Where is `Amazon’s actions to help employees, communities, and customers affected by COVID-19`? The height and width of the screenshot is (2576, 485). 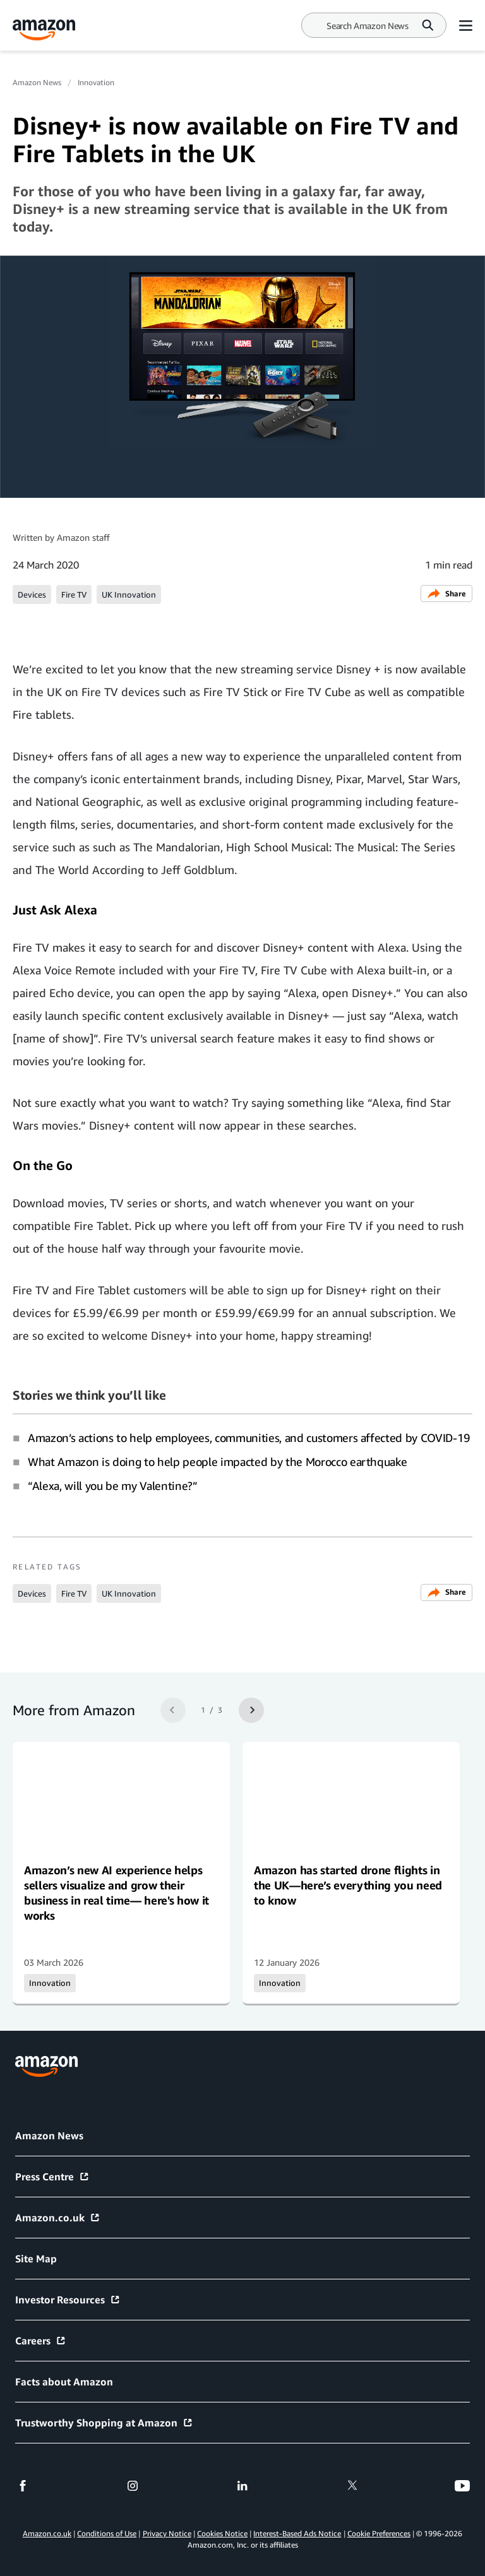
Amazon’s actions to help employees, communities, and customers affected by COVID-19 is located at coordinates (249, 1438).